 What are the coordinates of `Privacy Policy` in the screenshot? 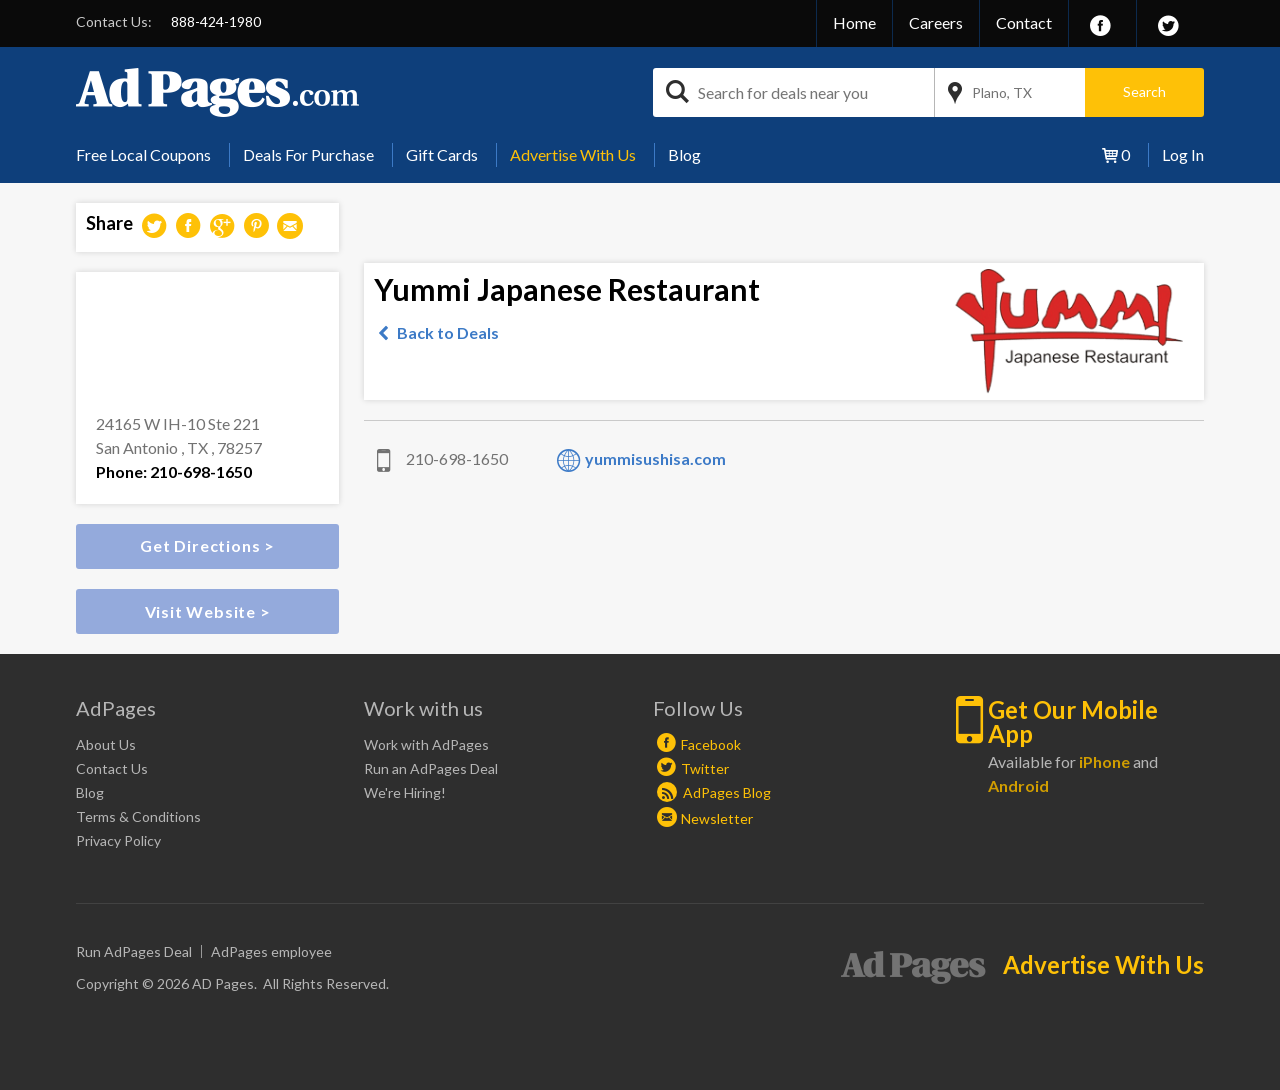 It's located at (118, 840).